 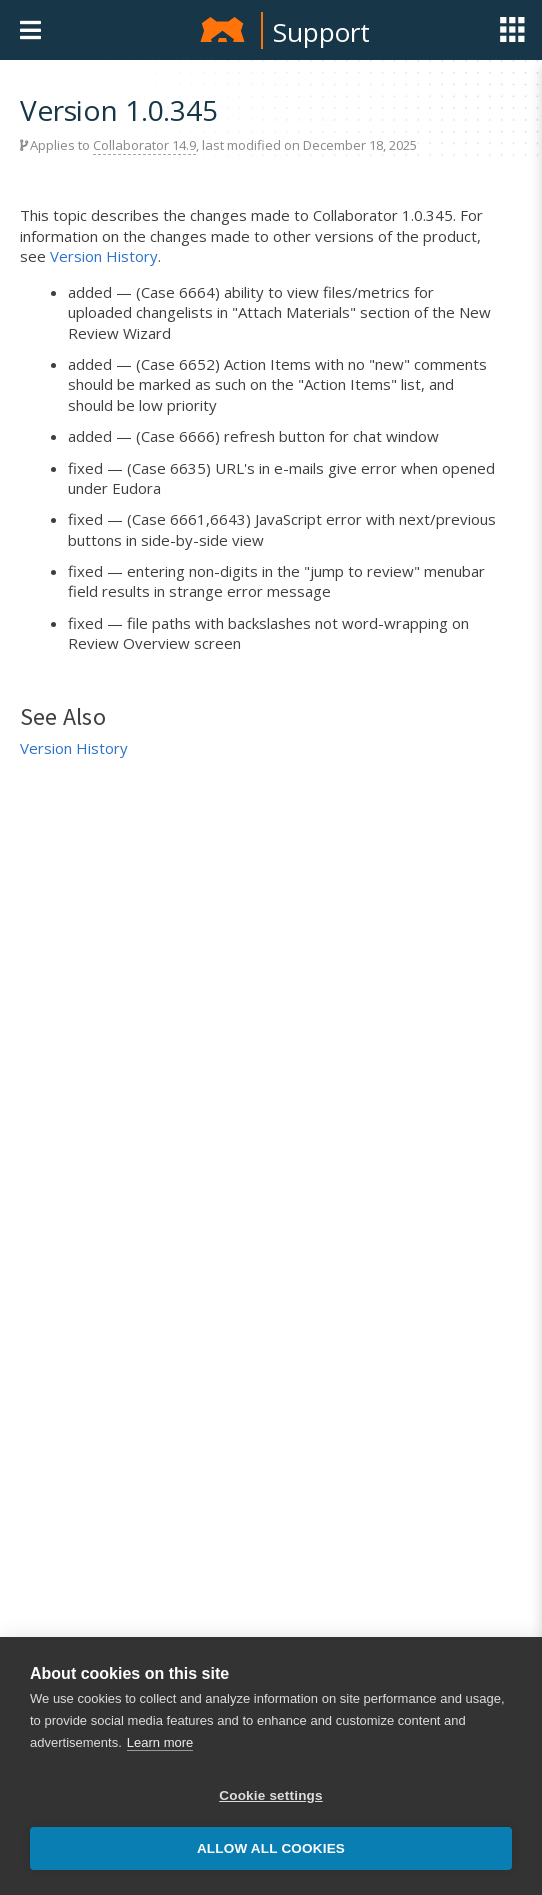 I want to click on Learn more, so click(x=160, y=1742).